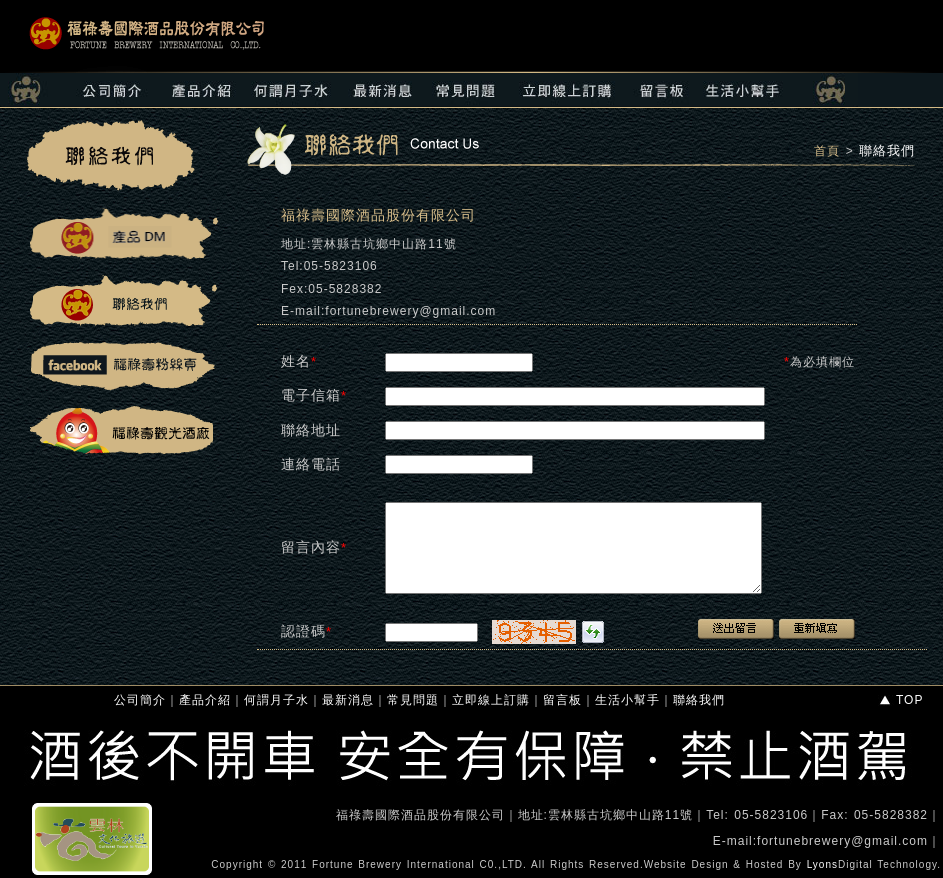  Describe the element at coordinates (562, 700) in the screenshot. I see `留言板` at that location.